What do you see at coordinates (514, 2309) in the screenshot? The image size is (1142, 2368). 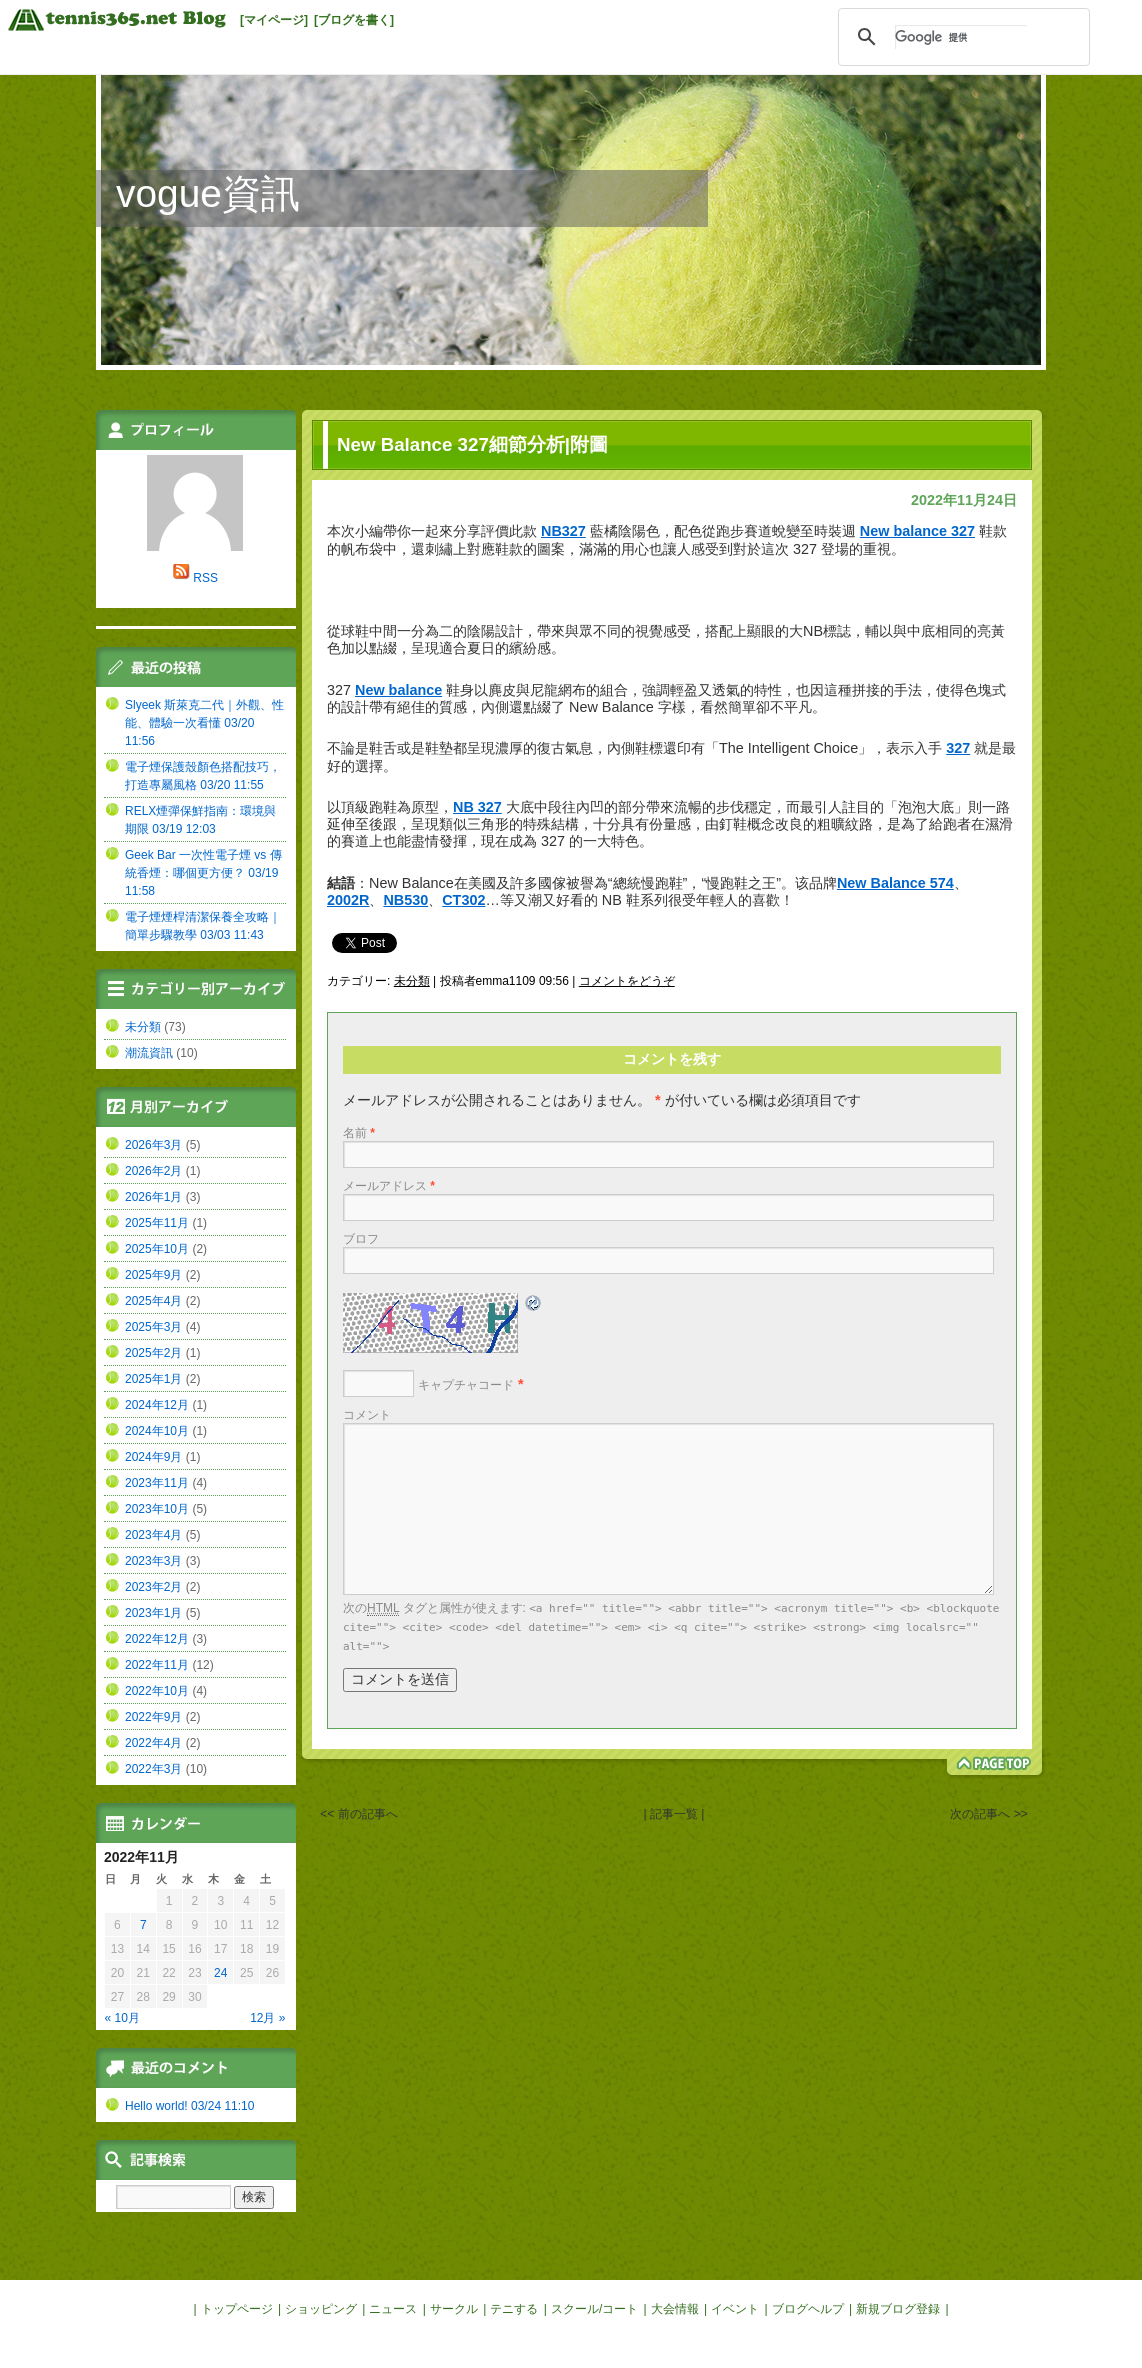 I see `テニする` at bounding box center [514, 2309].